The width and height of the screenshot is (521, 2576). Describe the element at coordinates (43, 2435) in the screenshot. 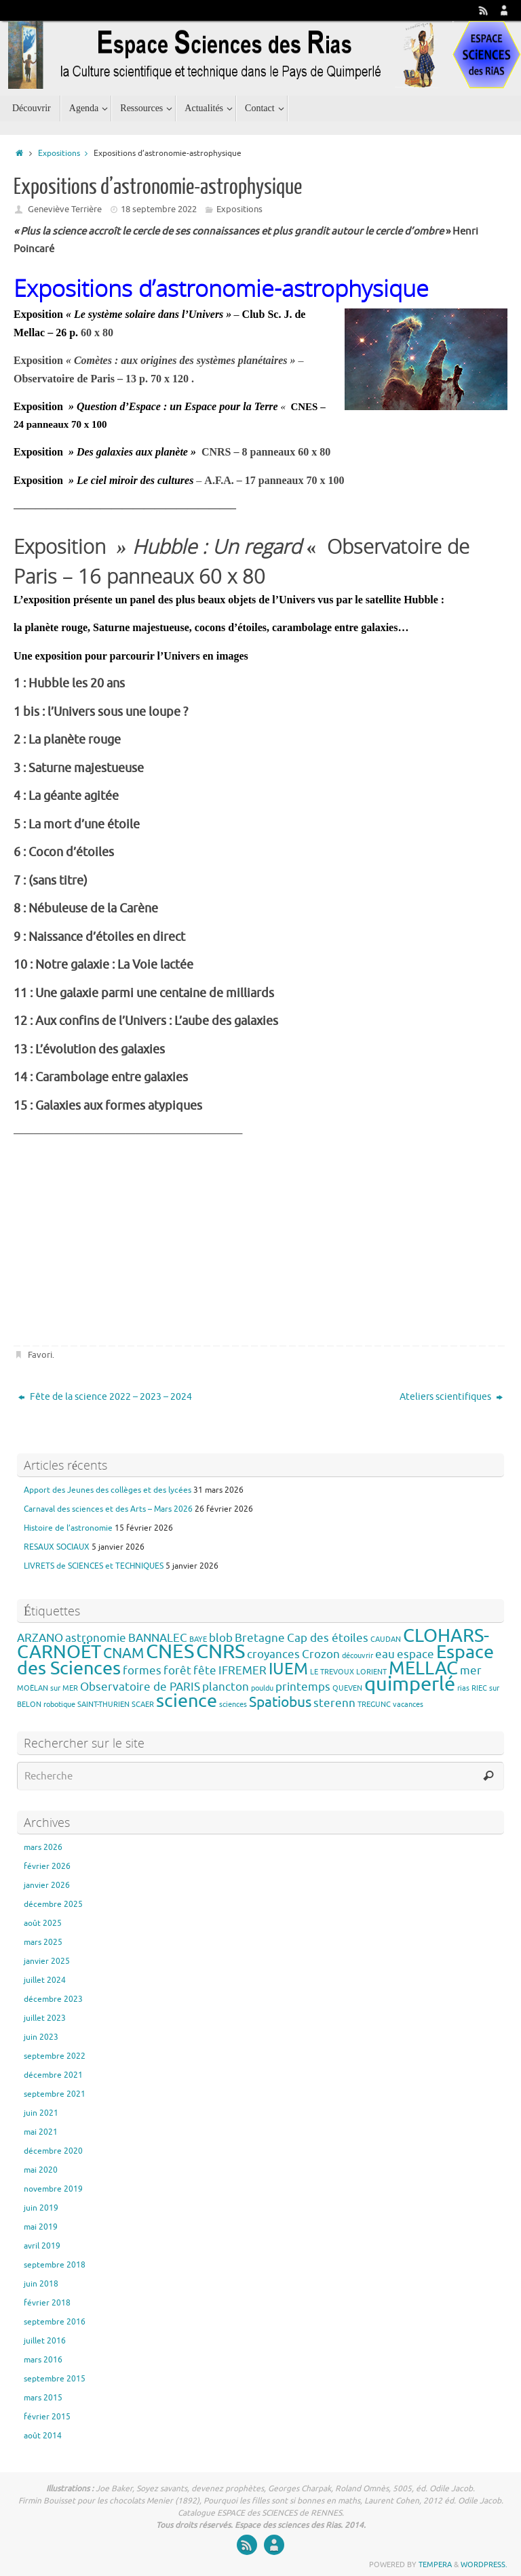

I see `août 2014` at that location.